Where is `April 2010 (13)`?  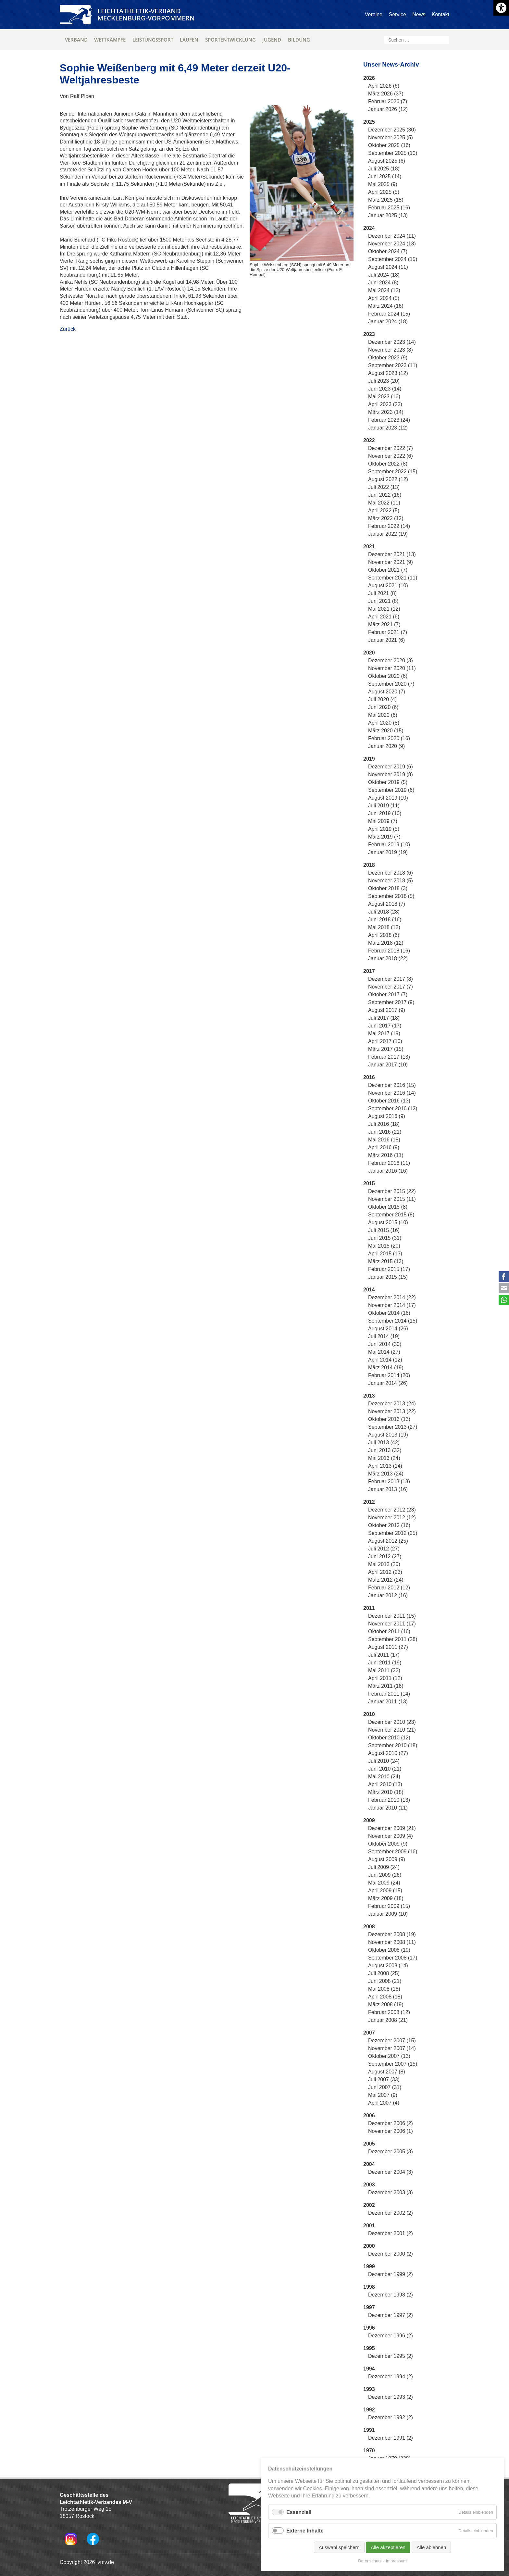
April 2010 (13) is located at coordinates (385, 1784).